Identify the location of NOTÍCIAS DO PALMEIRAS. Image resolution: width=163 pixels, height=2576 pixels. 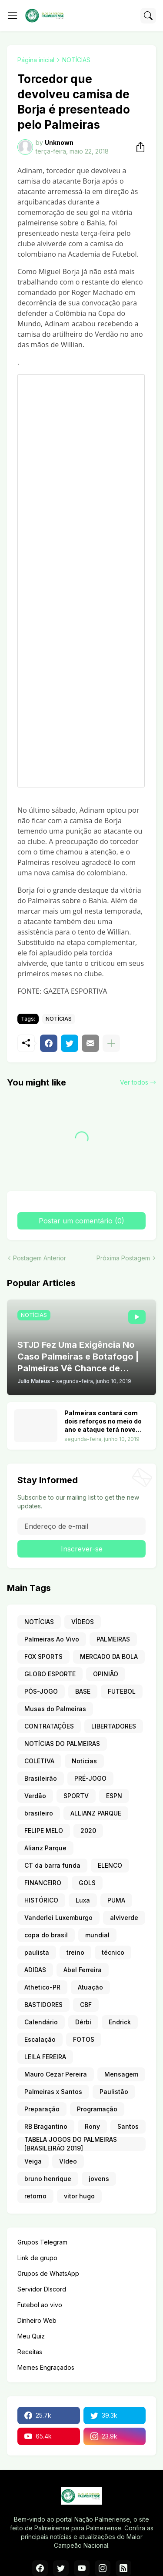
(62, 1743).